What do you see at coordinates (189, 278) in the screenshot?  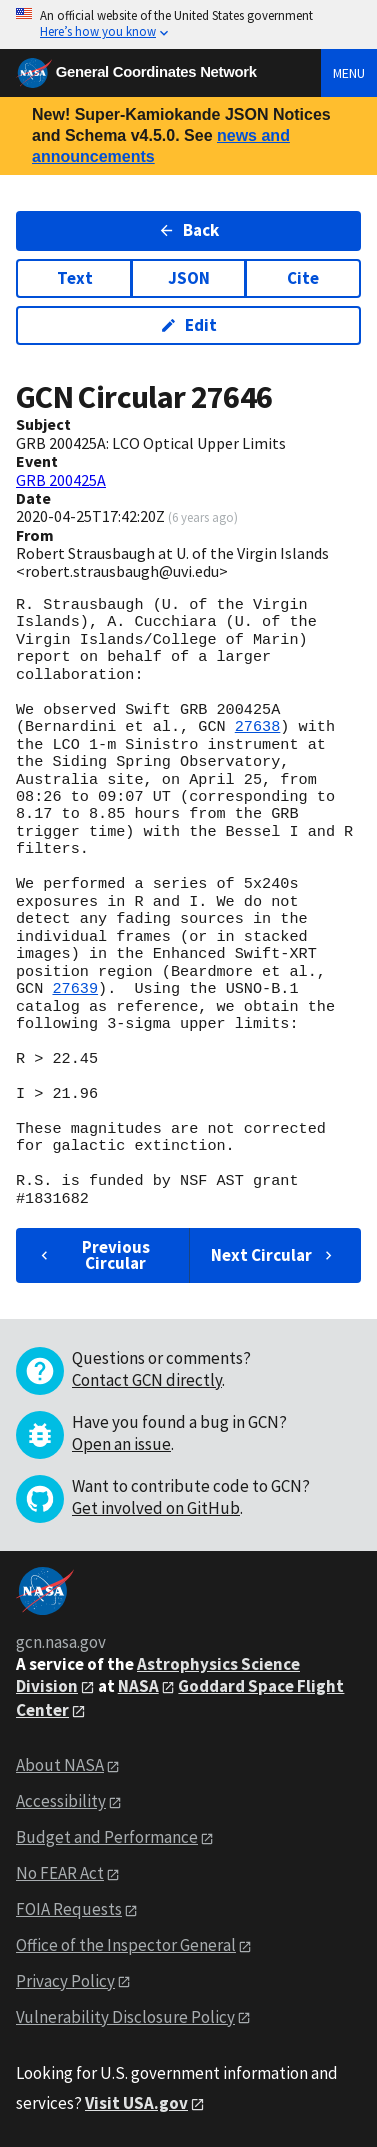 I see `JSON` at bounding box center [189, 278].